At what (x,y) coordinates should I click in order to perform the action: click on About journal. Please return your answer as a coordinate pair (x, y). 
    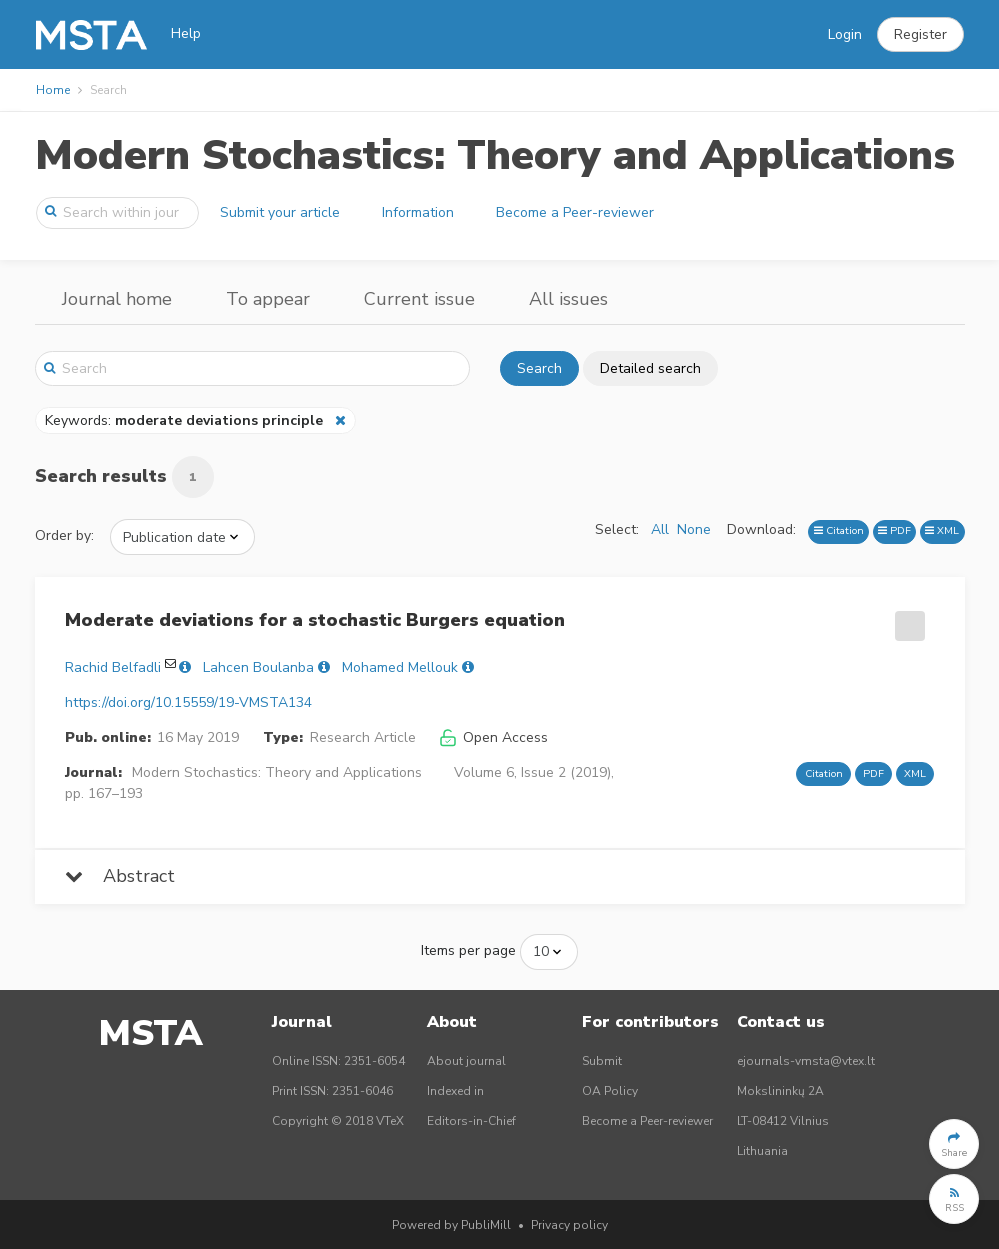
    Looking at the image, I should click on (466, 1061).